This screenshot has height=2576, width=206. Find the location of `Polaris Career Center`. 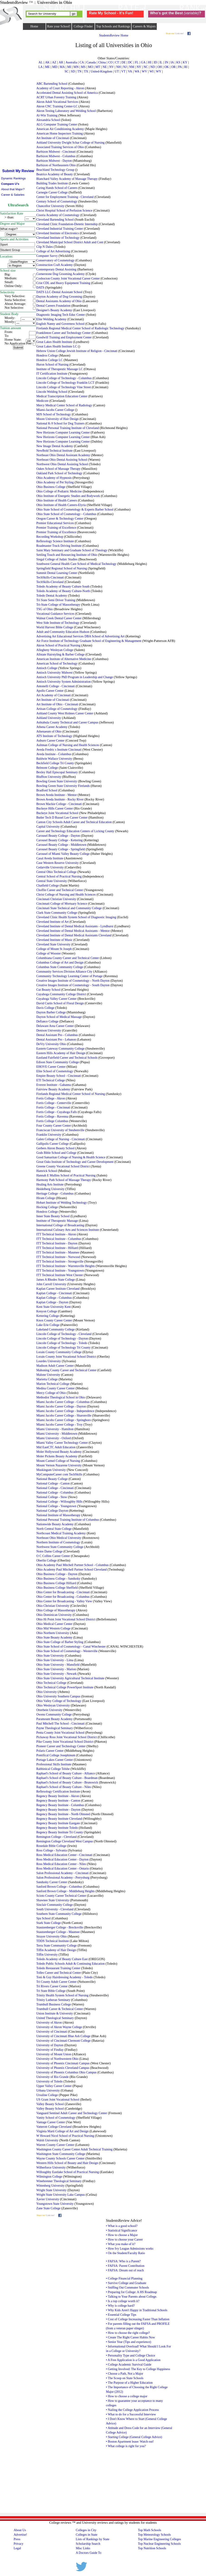

Polaris Career Center is located at coordinates (50, 1750).